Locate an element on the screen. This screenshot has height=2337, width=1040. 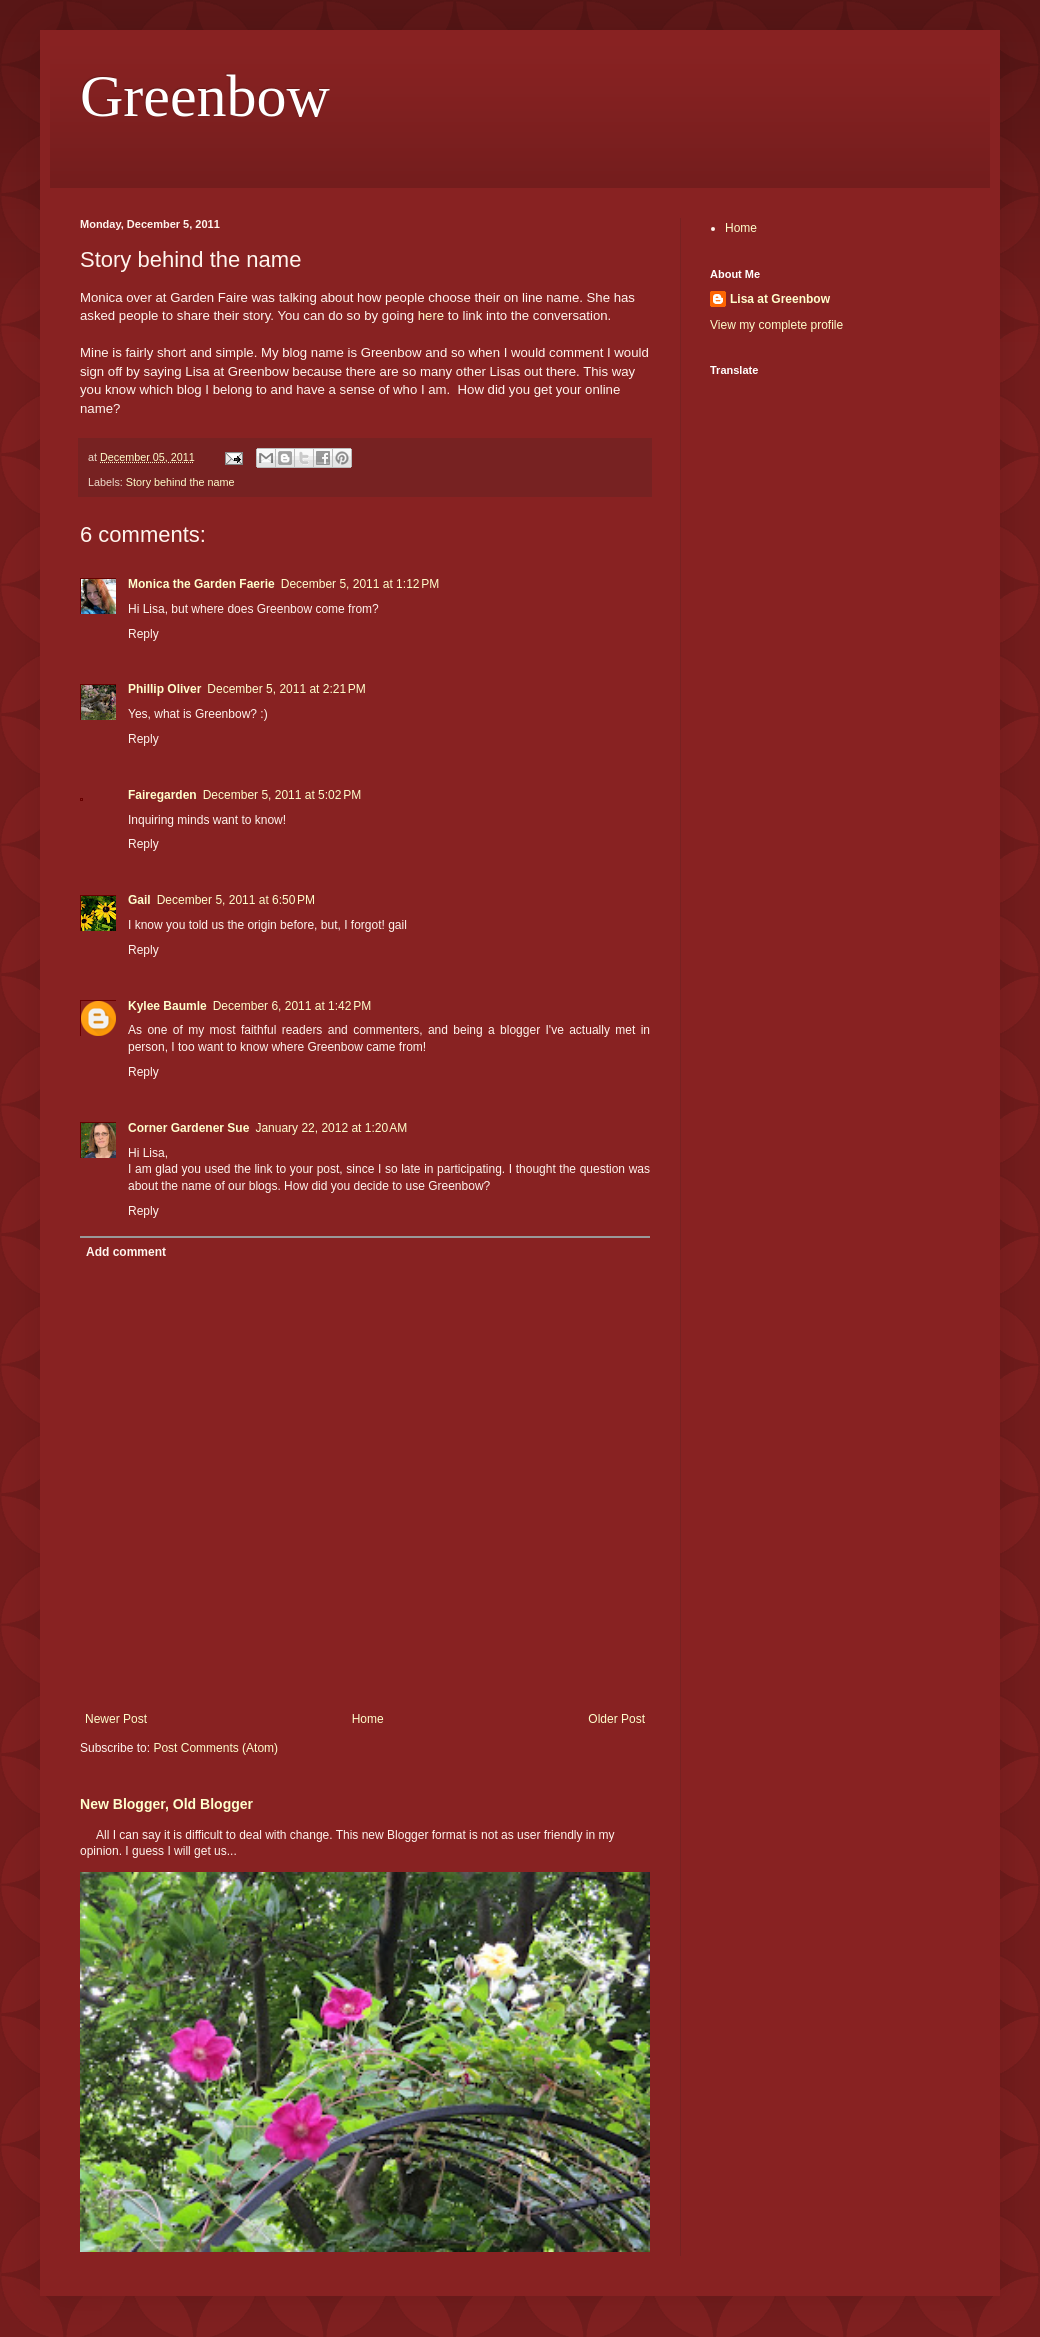
Monica the Garden Faerie is located at coordinates (201, 584).